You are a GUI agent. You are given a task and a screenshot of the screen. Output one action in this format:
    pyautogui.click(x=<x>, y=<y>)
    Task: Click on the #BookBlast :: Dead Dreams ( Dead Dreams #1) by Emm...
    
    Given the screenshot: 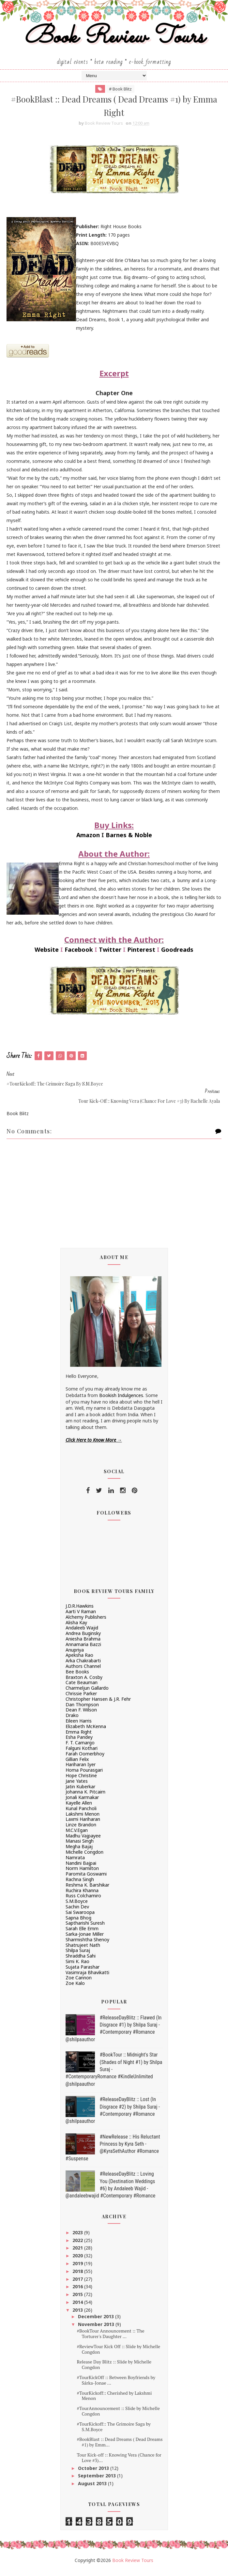 What is the action you would take?
    pyautogui.click(x=119, y=2447)
    